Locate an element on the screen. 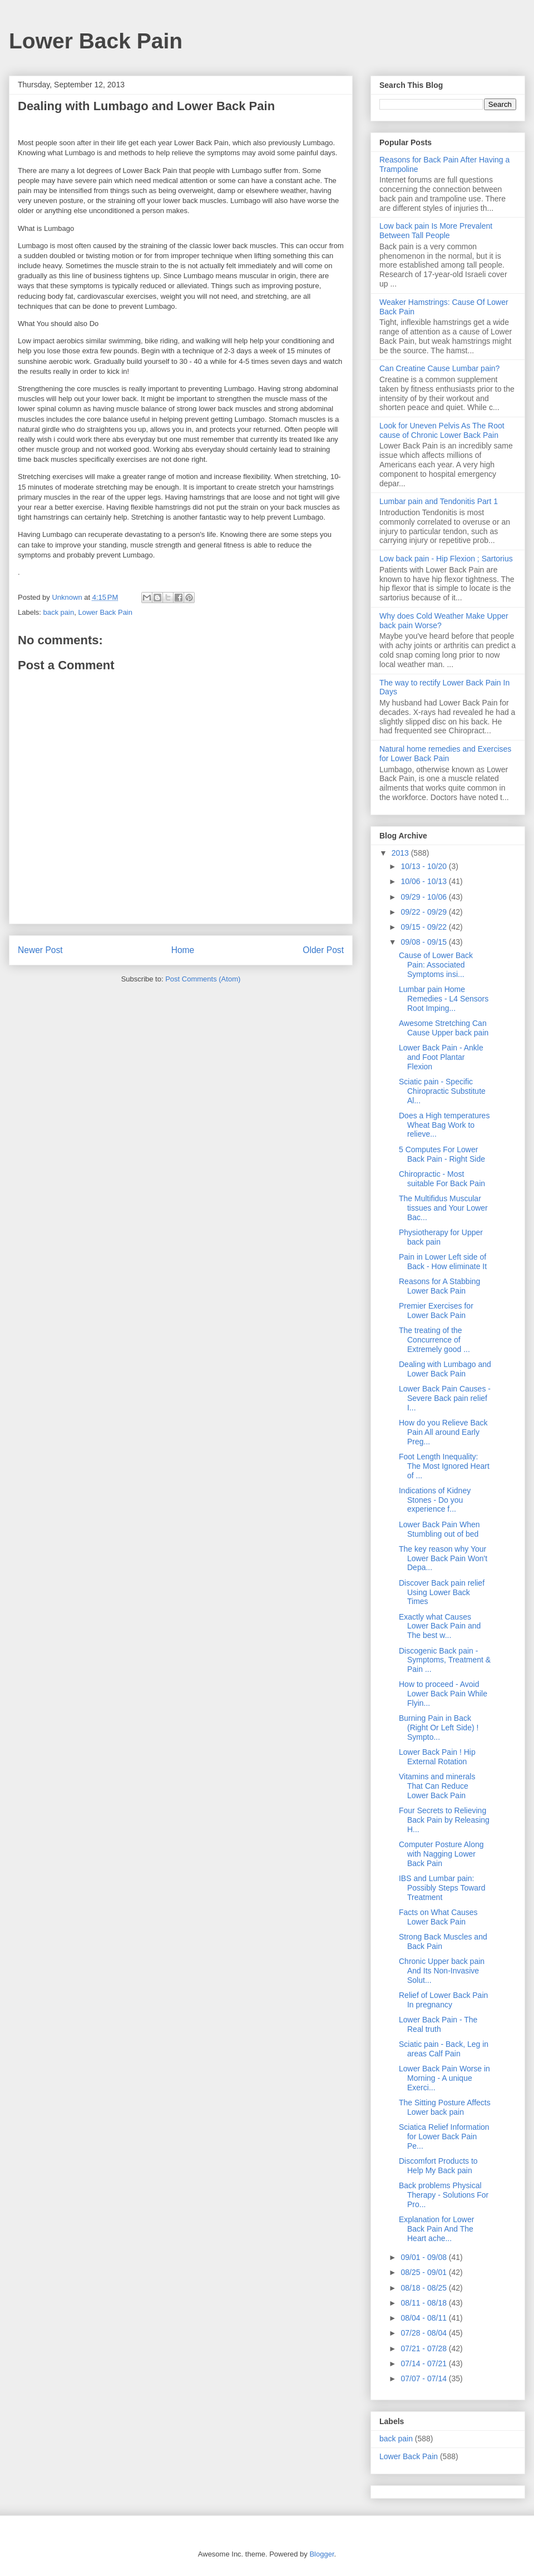 The image size is (534, 2576). 07/21 - 07/28 is located at coordinates (424, 2348).